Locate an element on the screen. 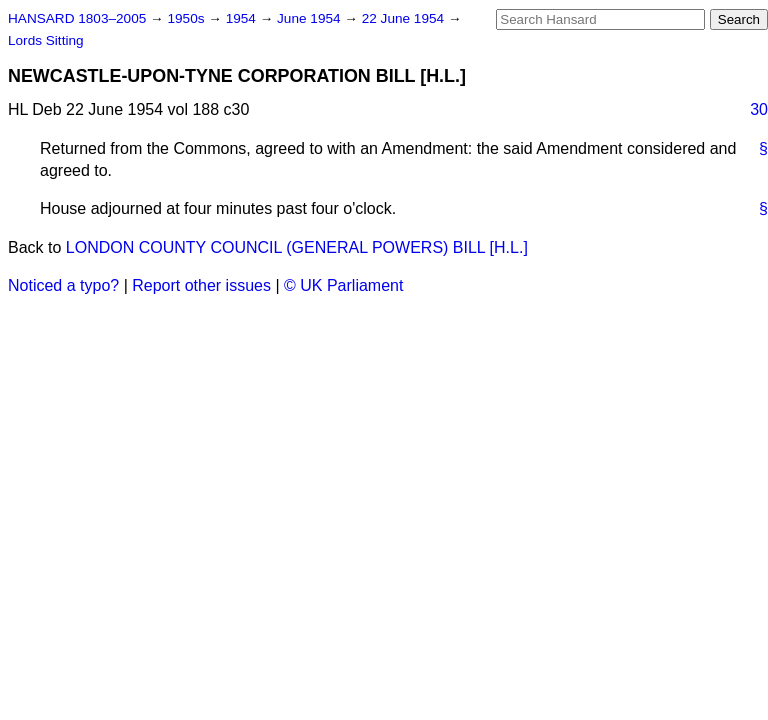 The width and height of the screenshot is (768, 720). 30 is located at coordinates (759, 109).